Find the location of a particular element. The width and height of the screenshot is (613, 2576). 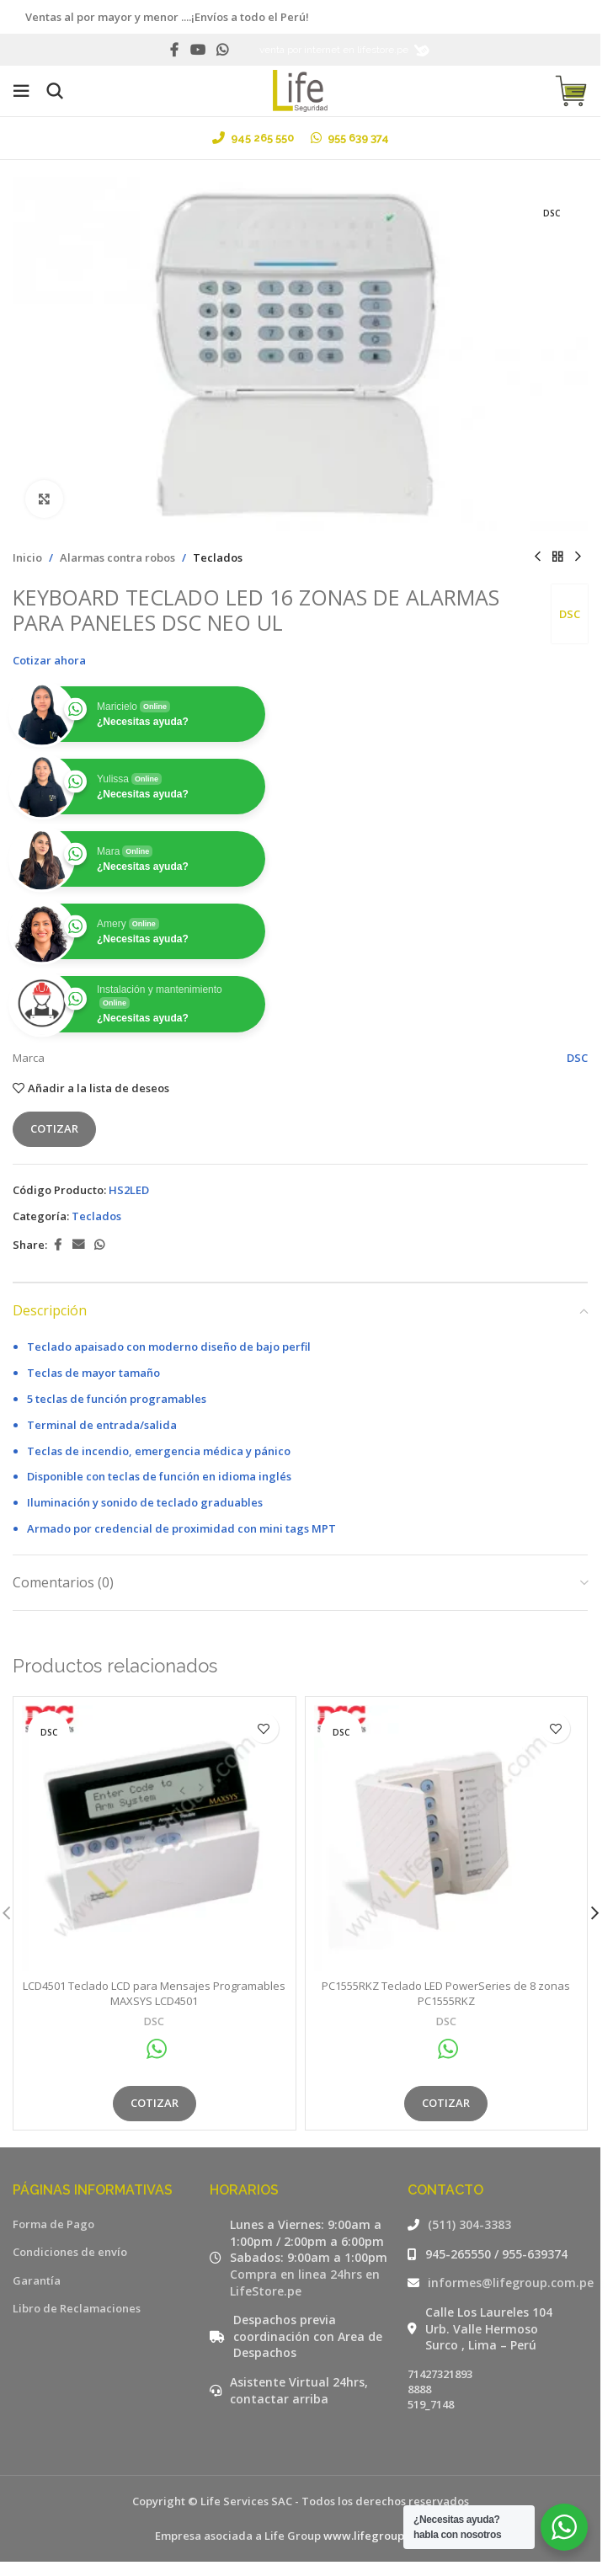

LCD4501 Teclado LCD para Mensajes Programables MAXSYS LCD4501 is located at coordinates (154, 1993).